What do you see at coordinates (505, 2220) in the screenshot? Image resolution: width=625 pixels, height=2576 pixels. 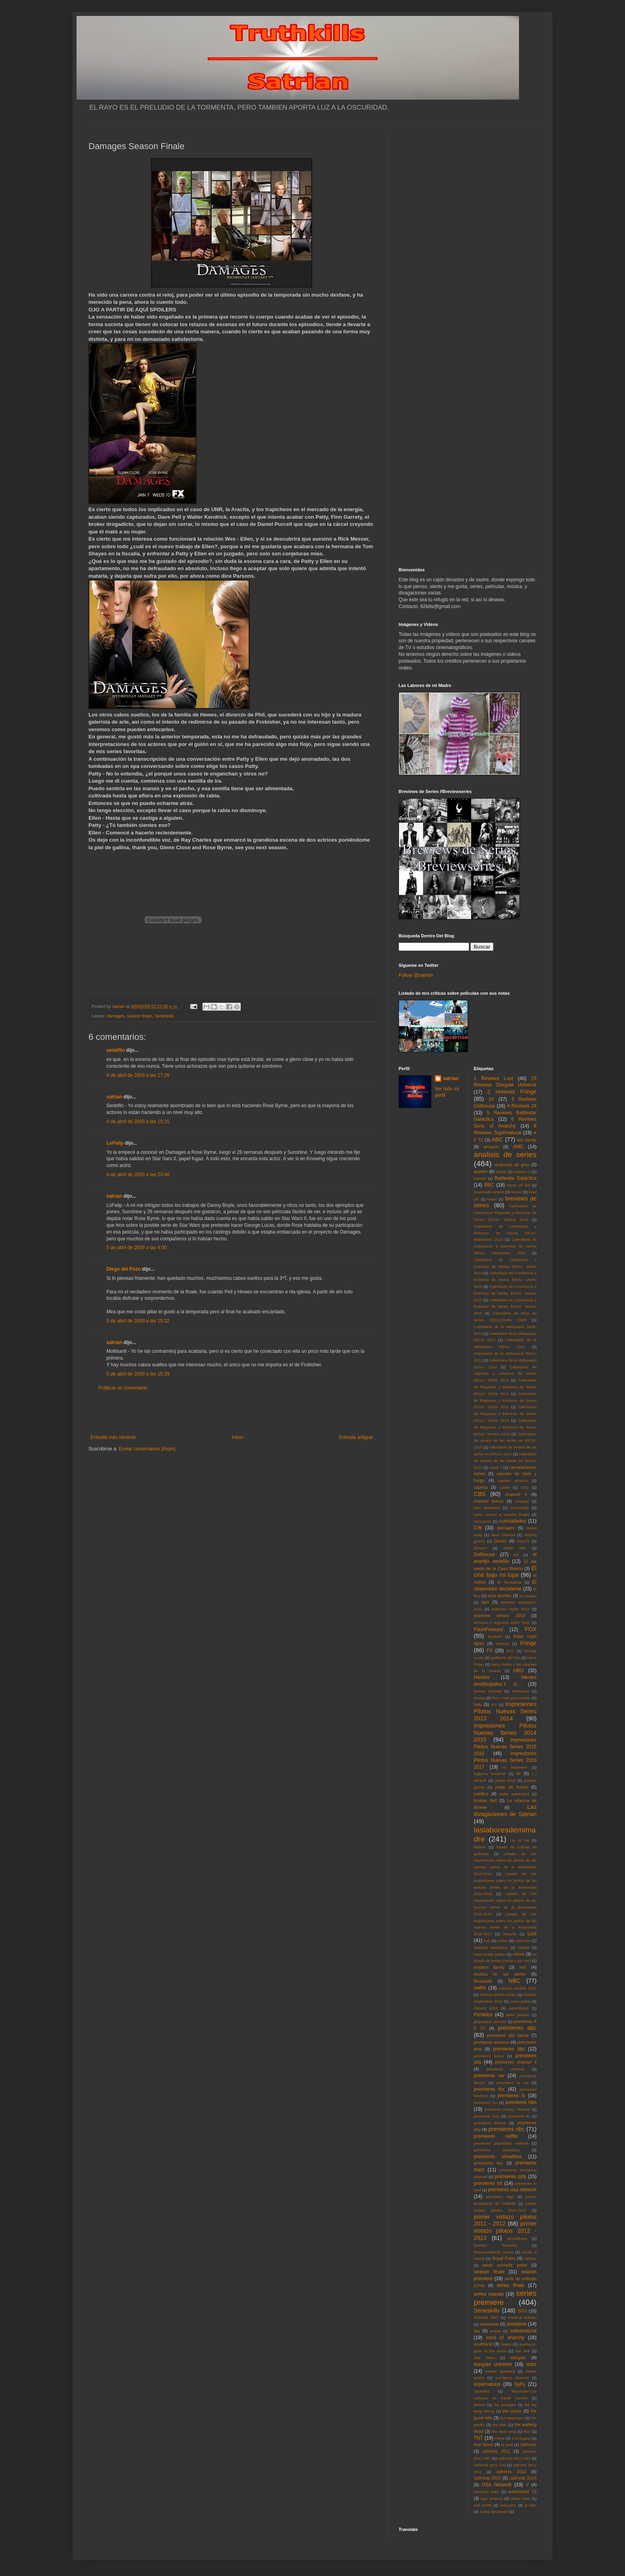 I see `primer vistazo pilotos 2011 - 2012` at bounding box center [505, 2220].